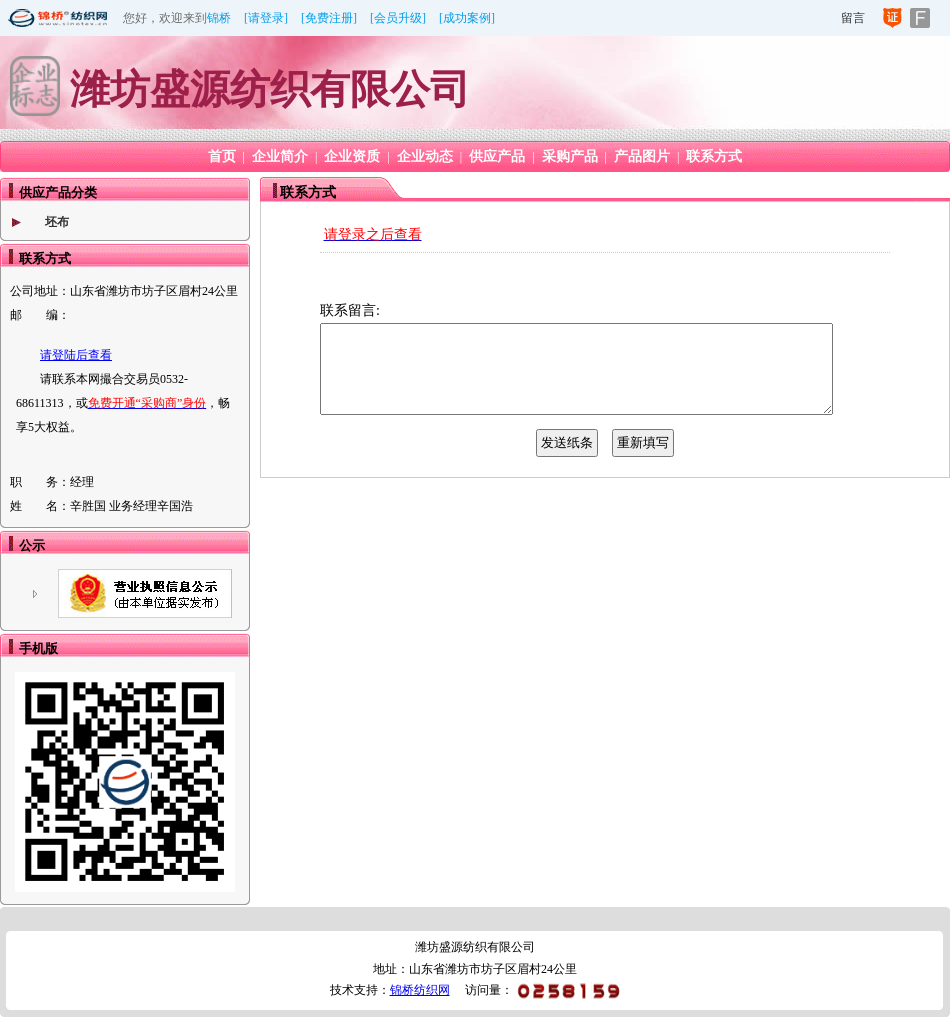 This screenshot has width=950, height=1021. Describe the element at coordinates (467, 18) in the screenshot. I see `[成功案例]` at that location.